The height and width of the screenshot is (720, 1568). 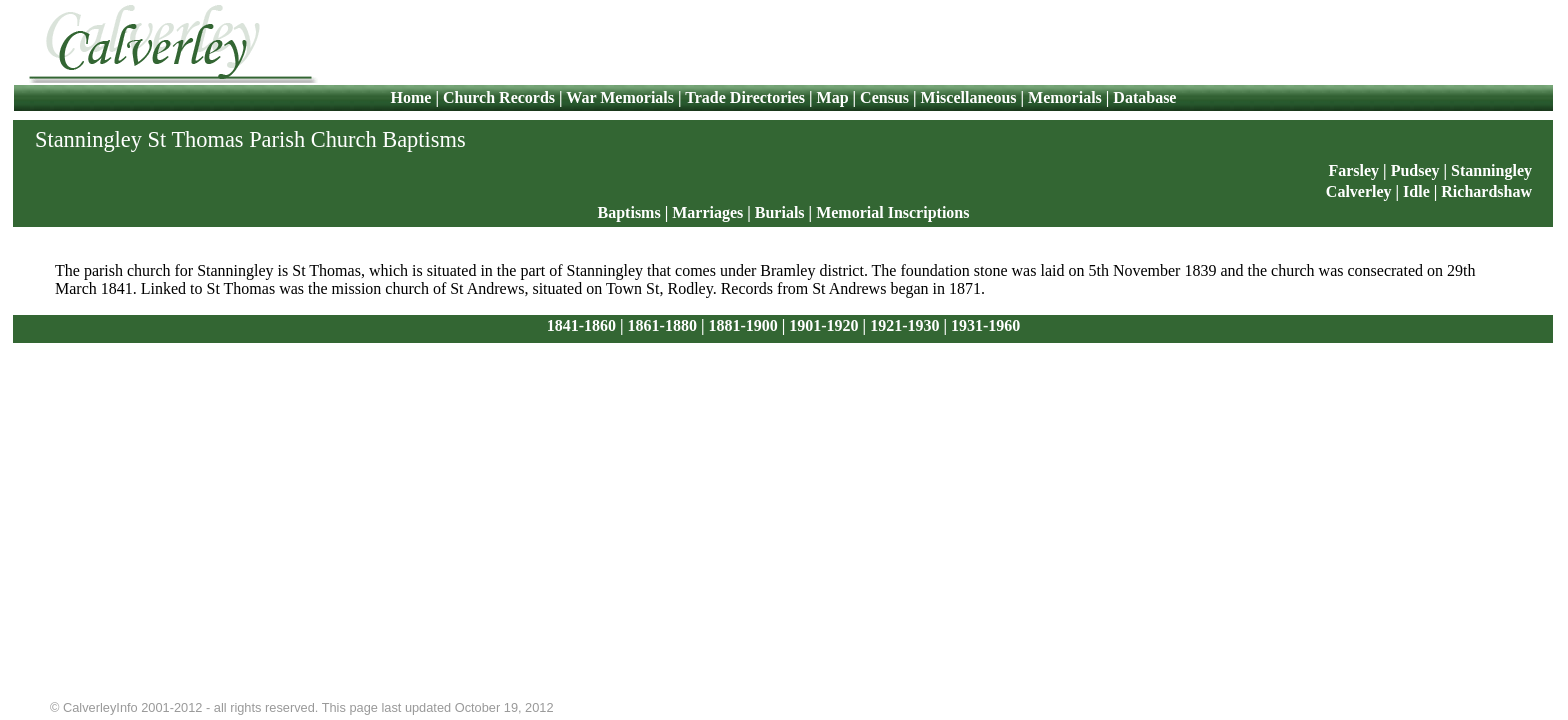 I want to click on Stanningley, so click(x=1491, y=170).